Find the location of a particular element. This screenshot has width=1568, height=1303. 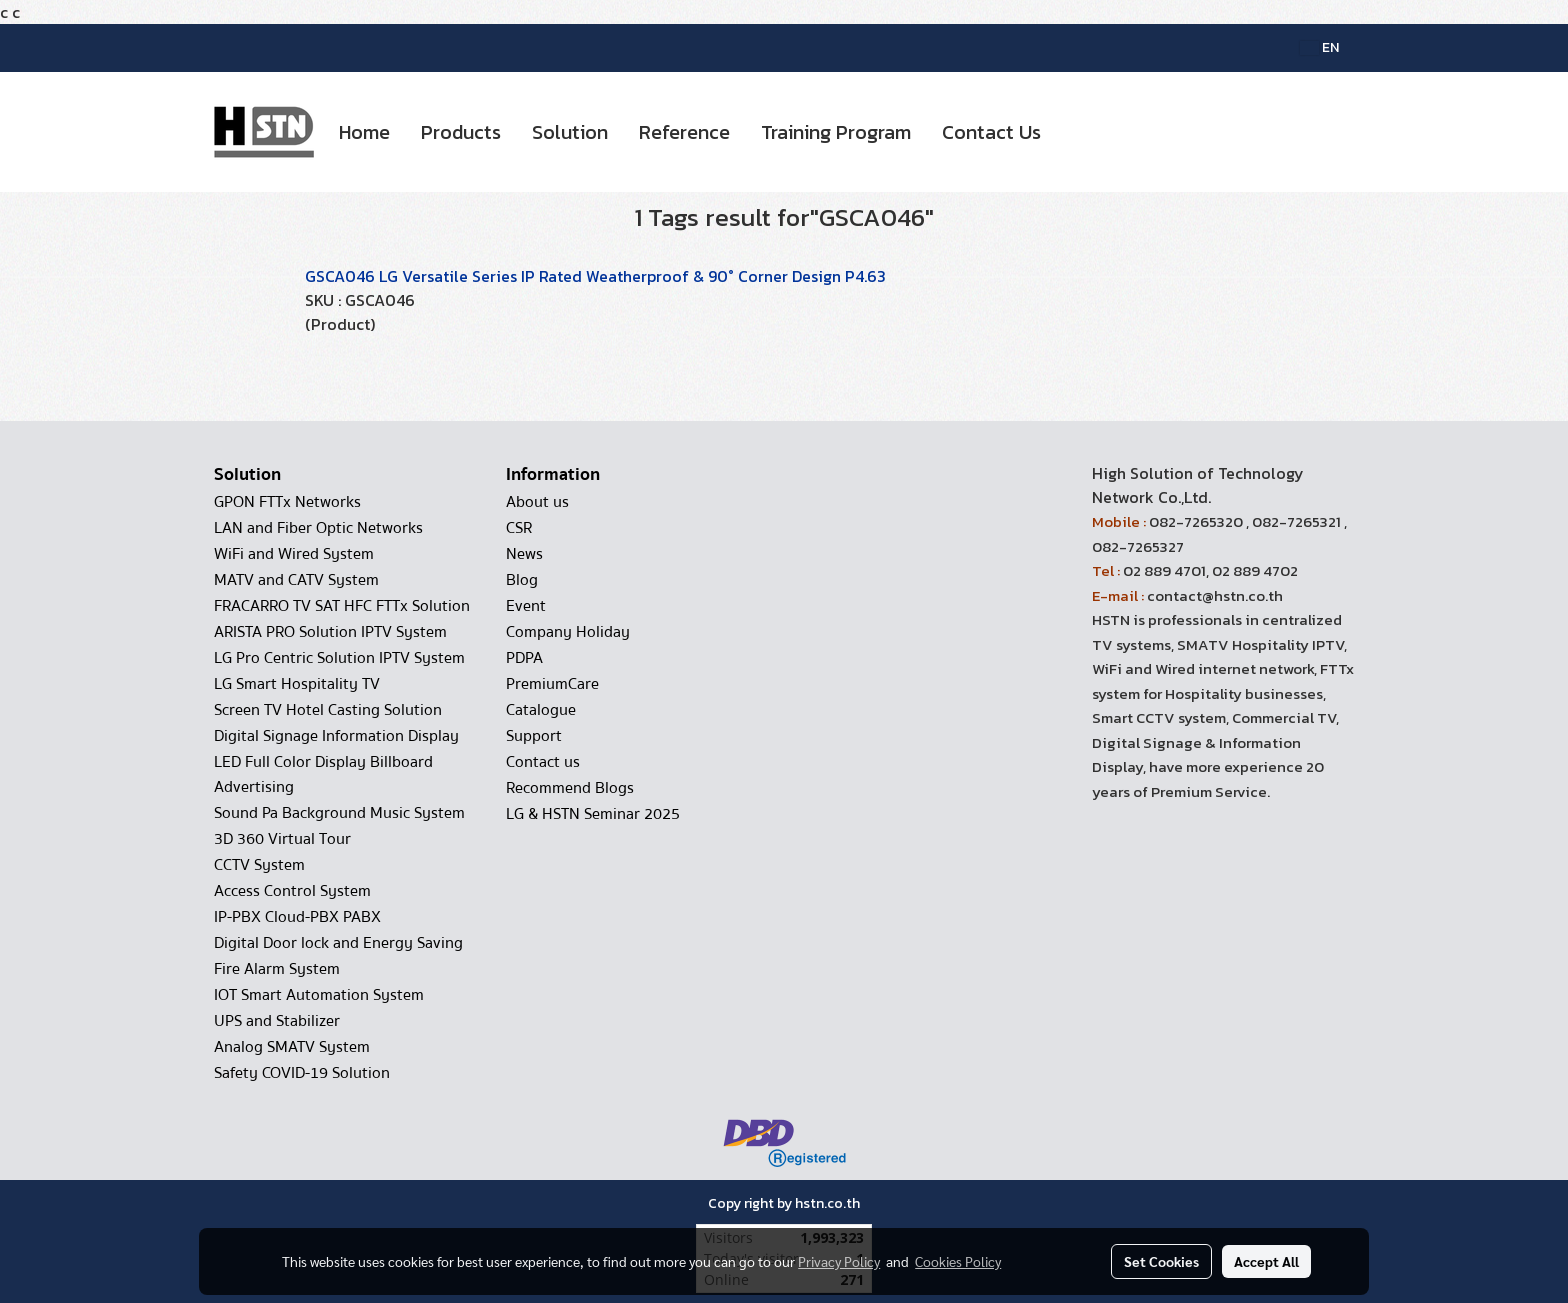

Analog SMATV System is located at coordinates (292, 1047).